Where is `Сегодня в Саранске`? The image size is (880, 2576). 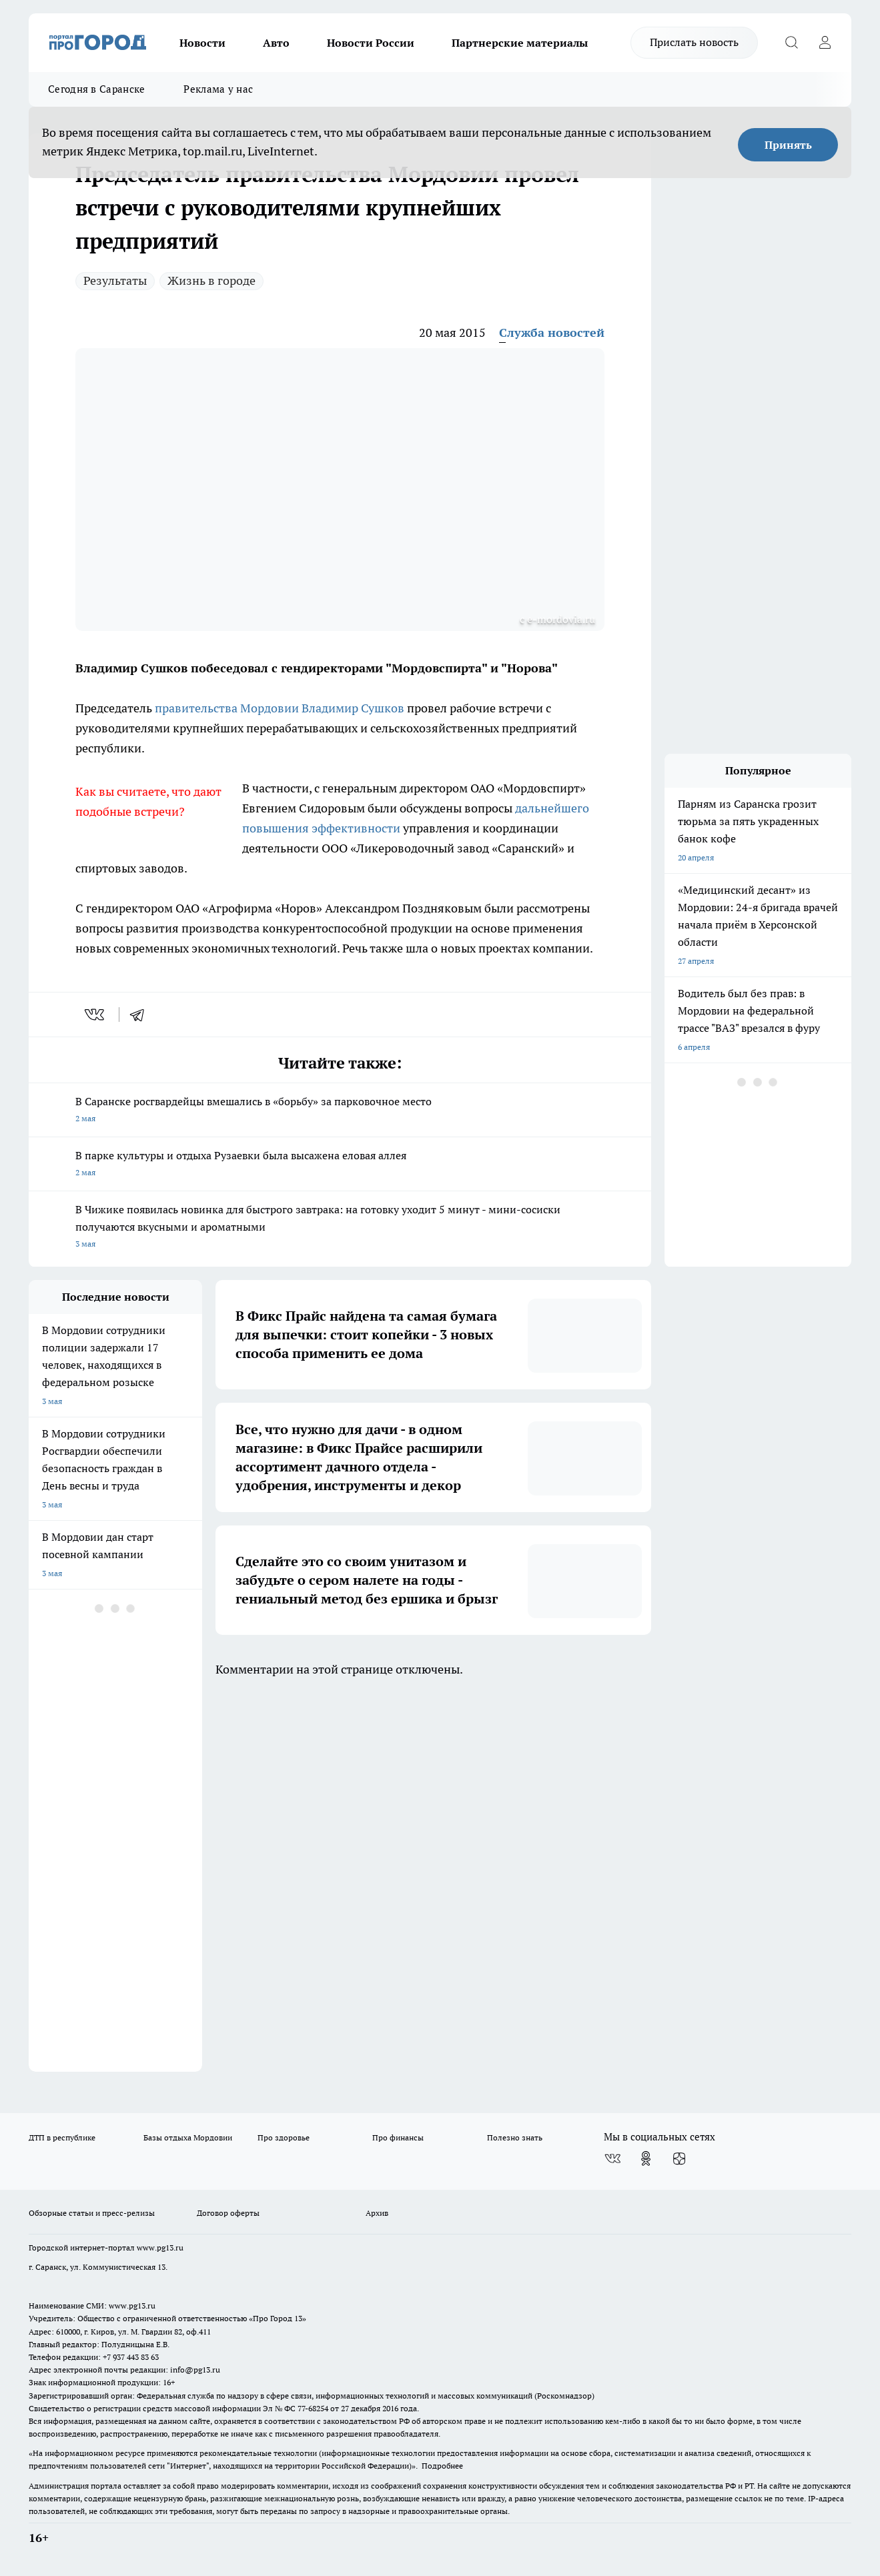
Сегодня в Саранске is located at coordinates (96, 89).